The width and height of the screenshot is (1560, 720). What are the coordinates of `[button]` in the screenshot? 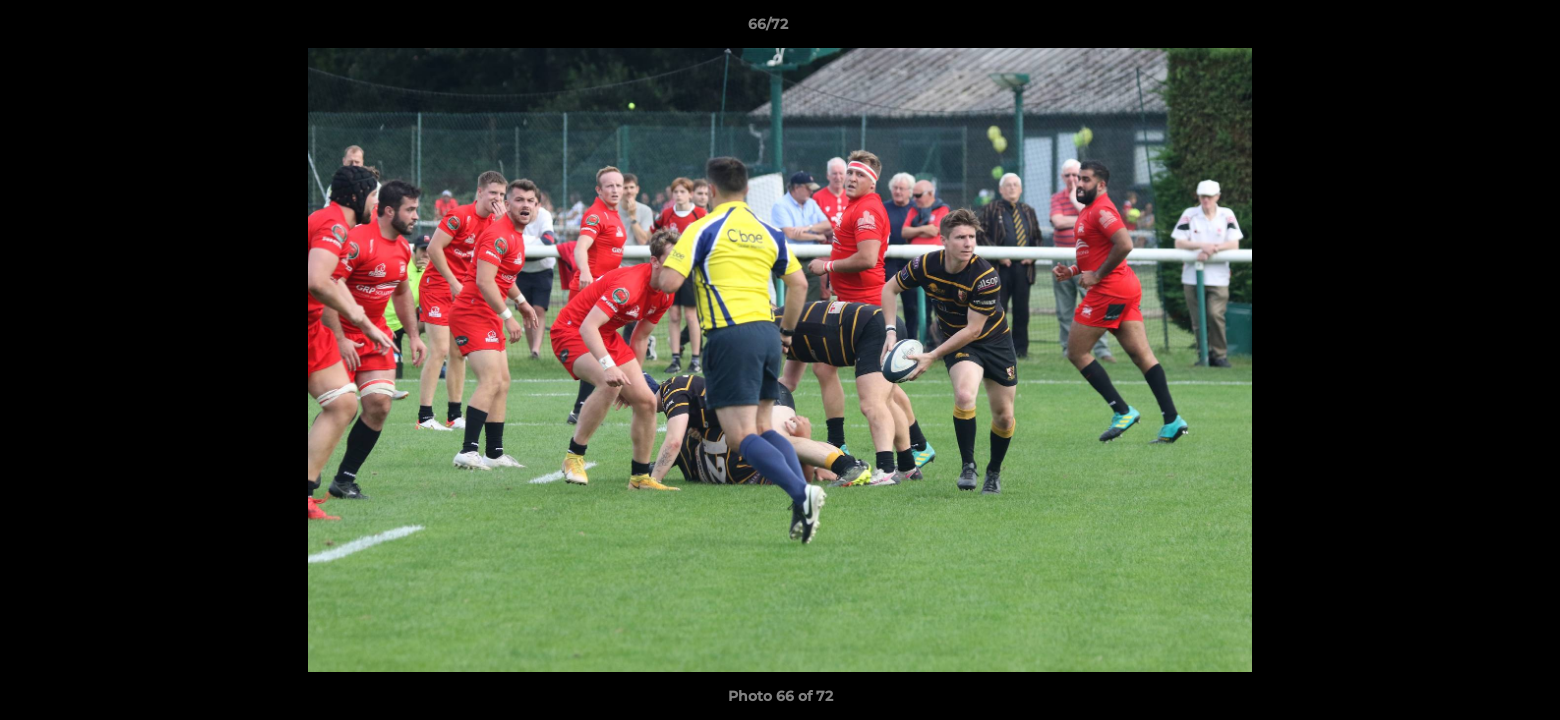 It's located at (1476, 29).